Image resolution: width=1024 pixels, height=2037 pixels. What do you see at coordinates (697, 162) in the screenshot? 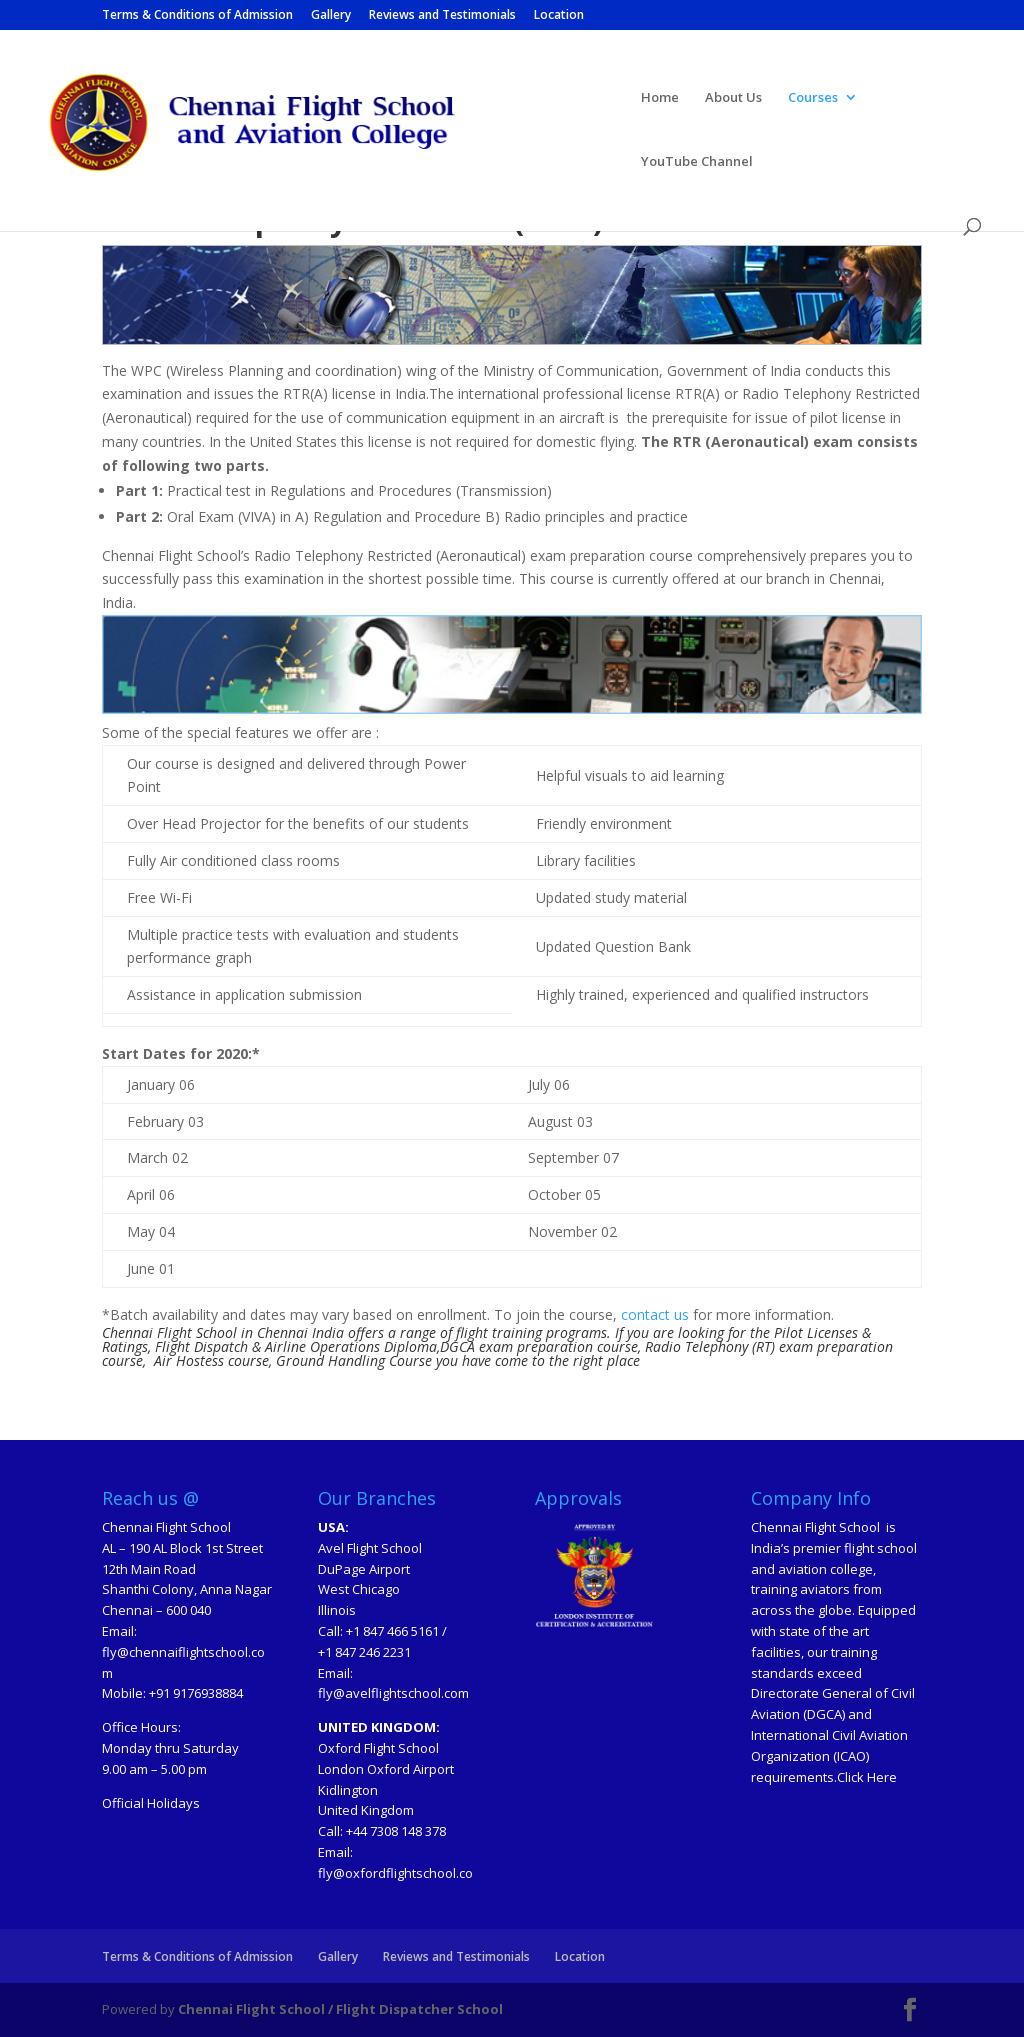
I see `YouTube Channel` at bounding box center [697, 162].